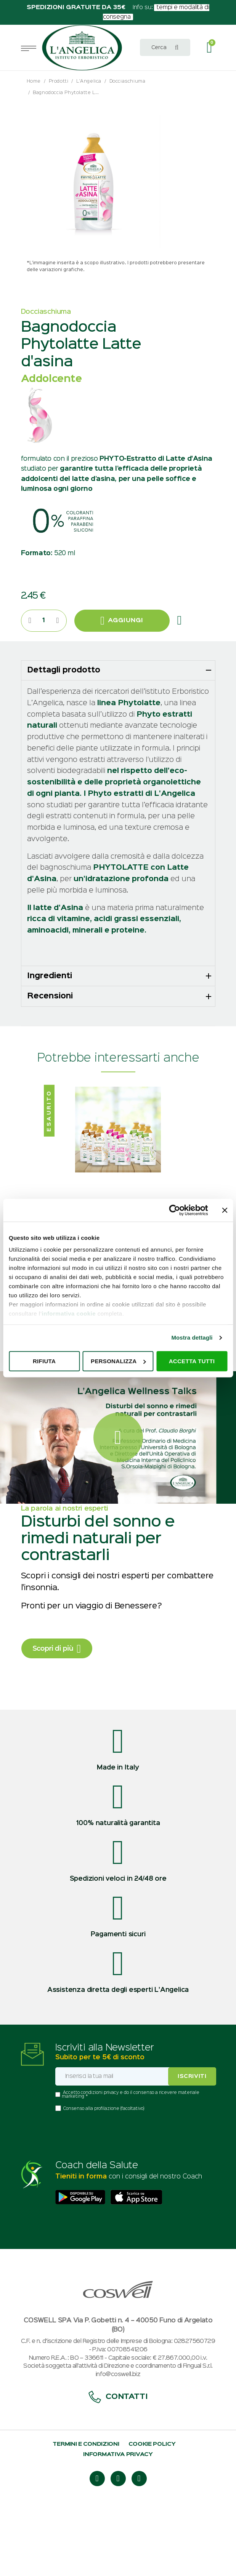 The width and height of the screenshot is (236, 2576). Describe the element at coordinates (127, 81) in the screenshot. I see `Docciaschiuma` at that location.